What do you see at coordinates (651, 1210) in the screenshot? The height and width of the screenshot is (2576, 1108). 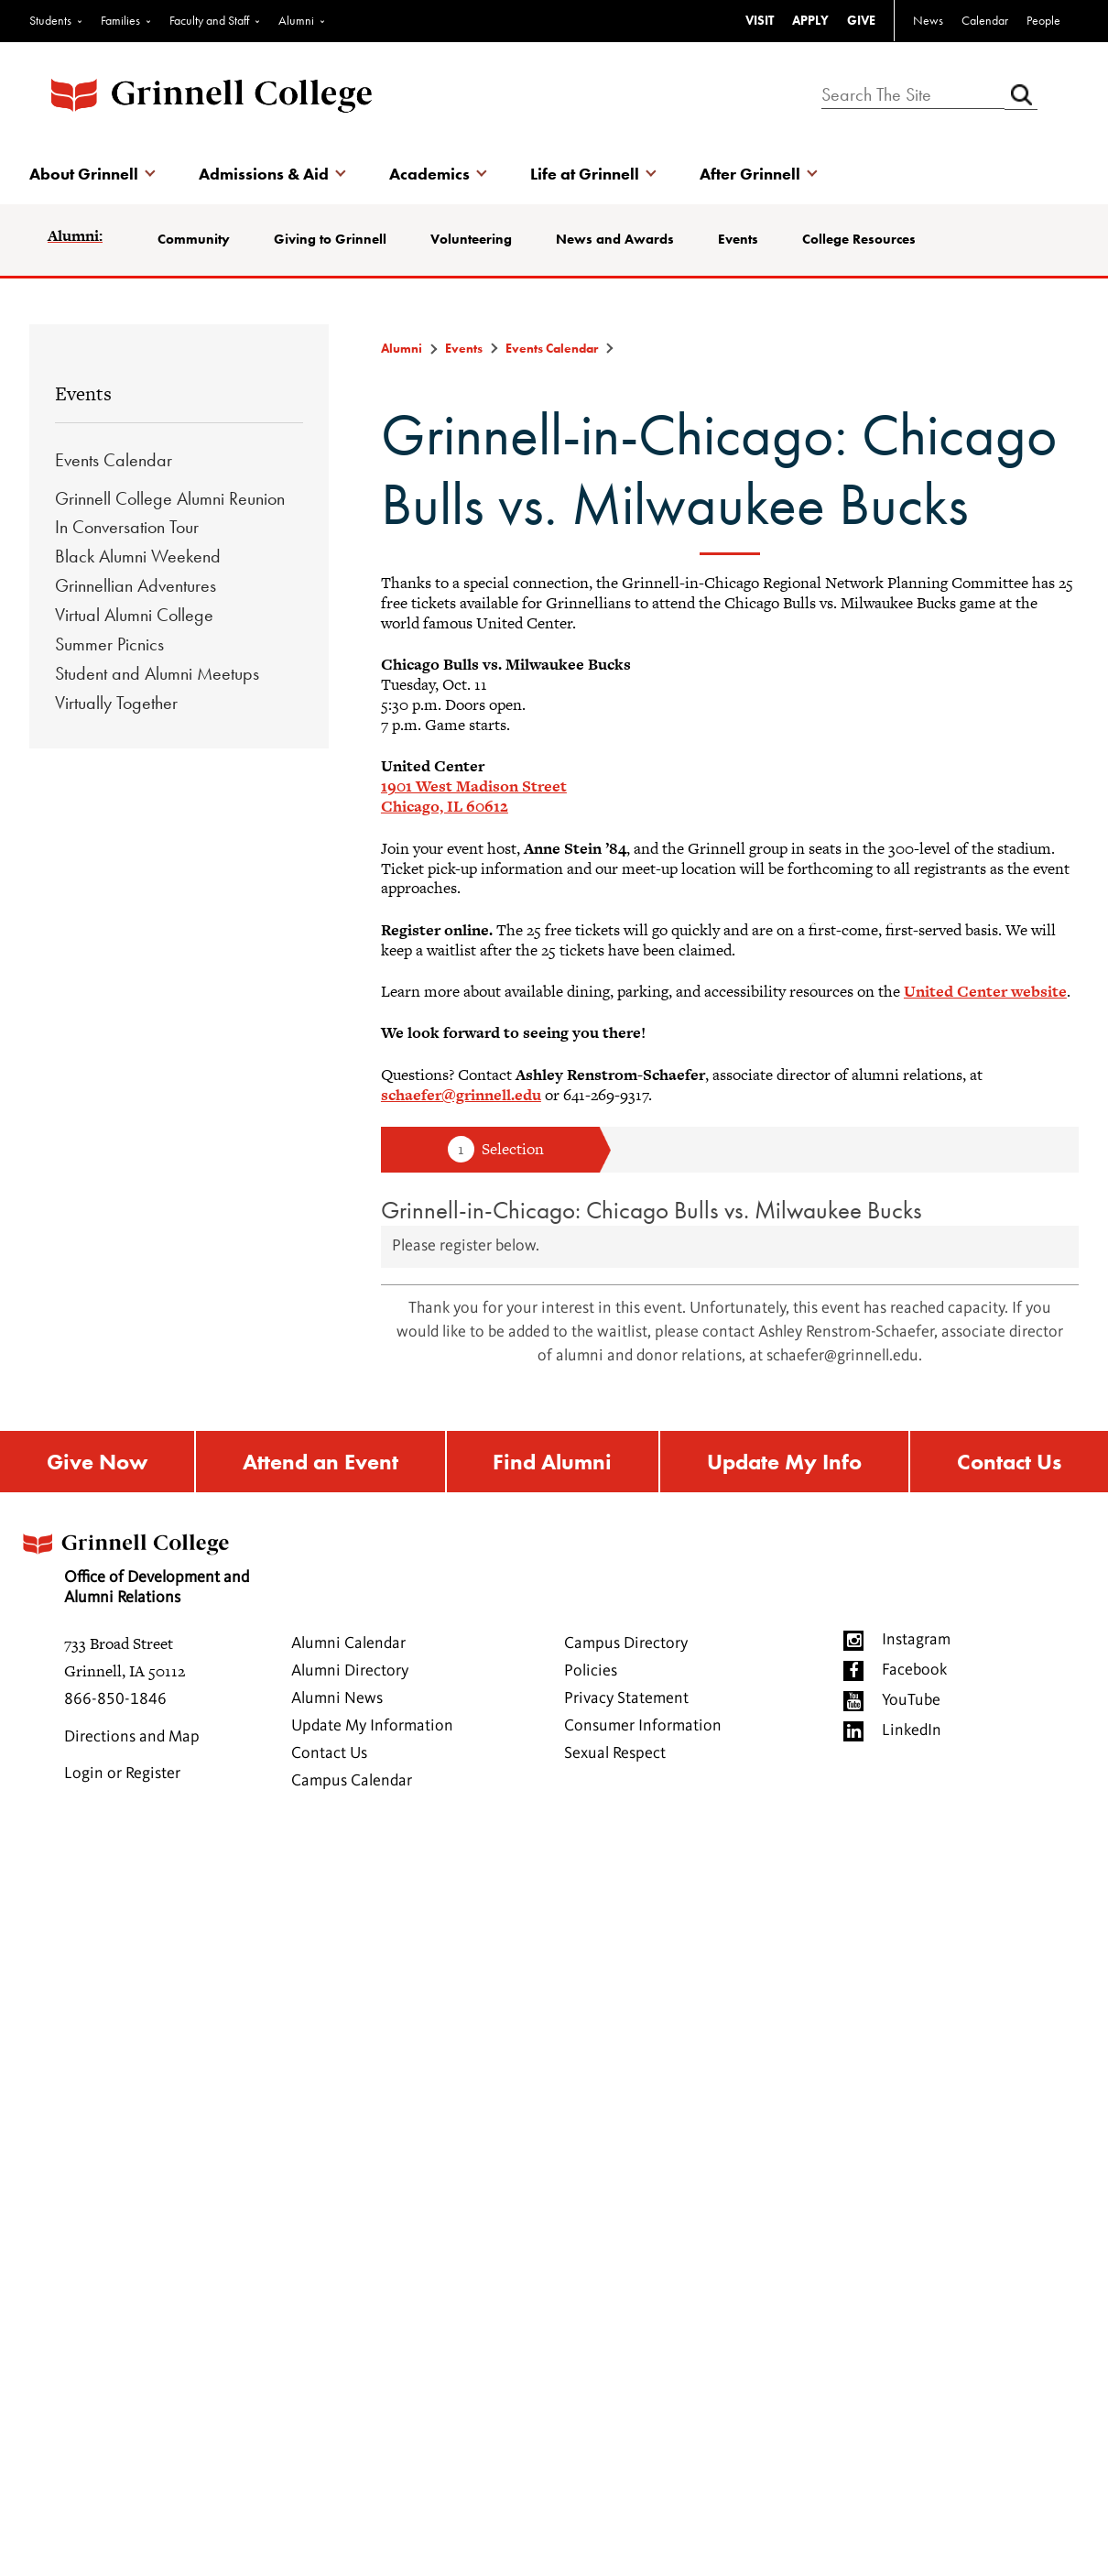 I see `Grinnell-in-Chicago: Chicago Bulls vs. Milwaukee Bucks` at bounding box center [651, 1210].